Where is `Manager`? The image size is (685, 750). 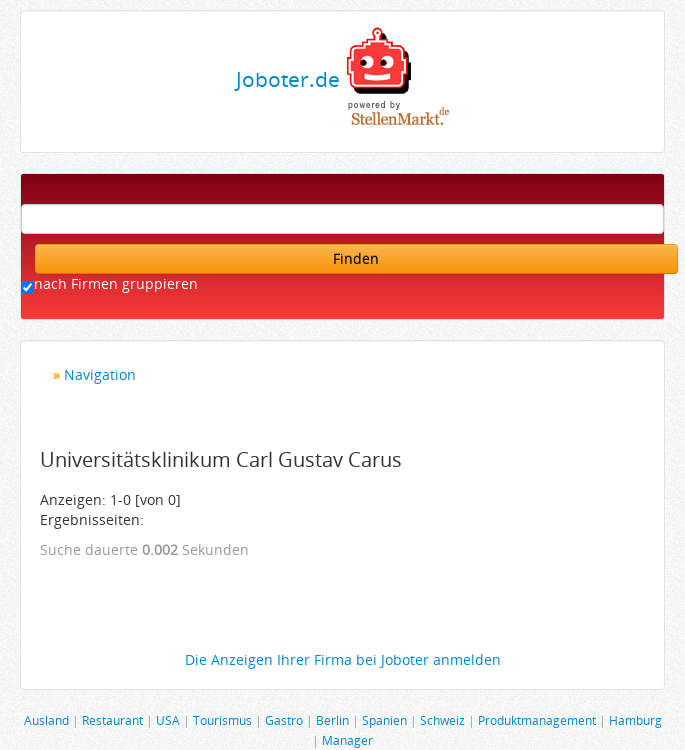 Manager is located at coordinates (347, 740).